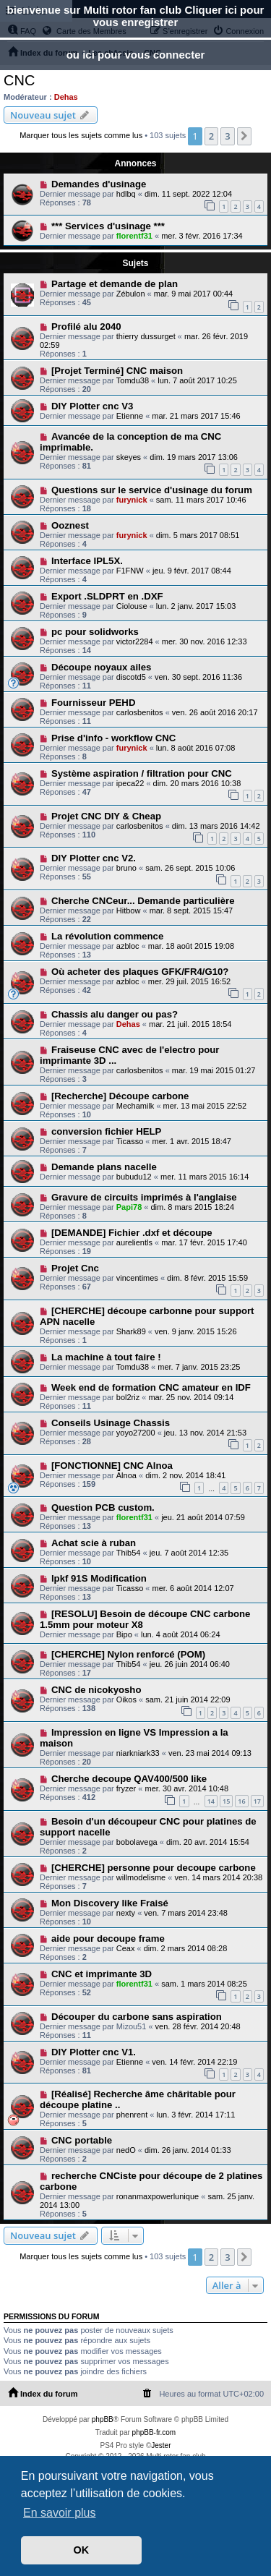 This screenshot has width=271, height=2576. I want to click on Découpe noyaux ailes, so click(101, 667).